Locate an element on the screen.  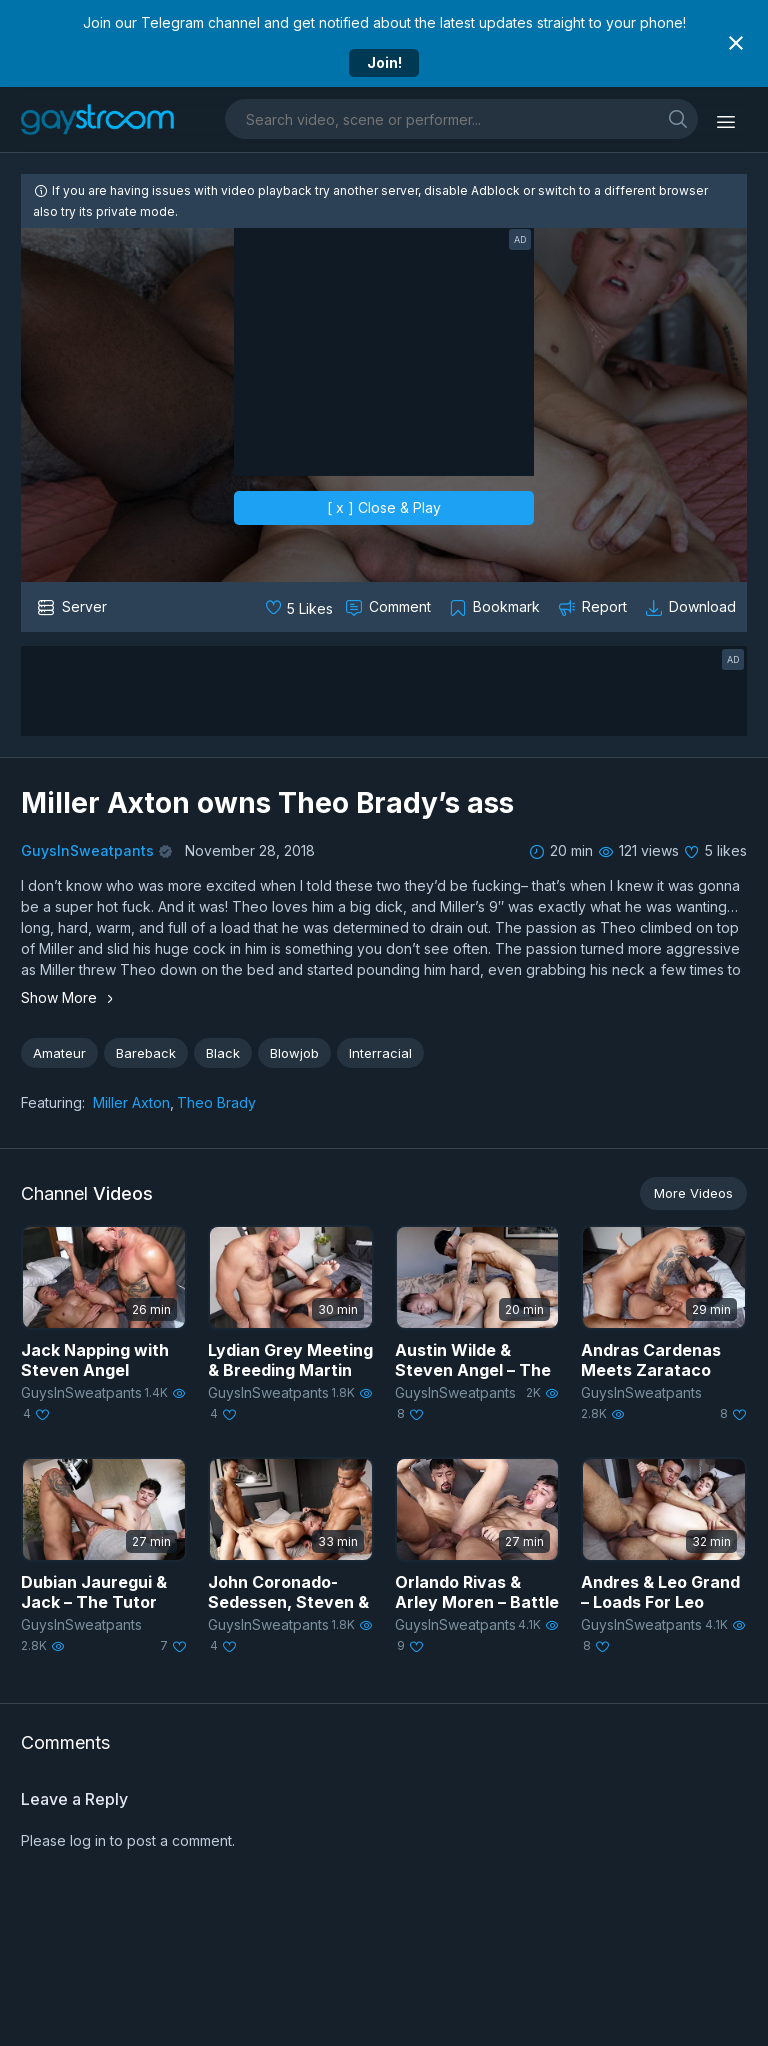
[search] is located at coordinates (678, 118).